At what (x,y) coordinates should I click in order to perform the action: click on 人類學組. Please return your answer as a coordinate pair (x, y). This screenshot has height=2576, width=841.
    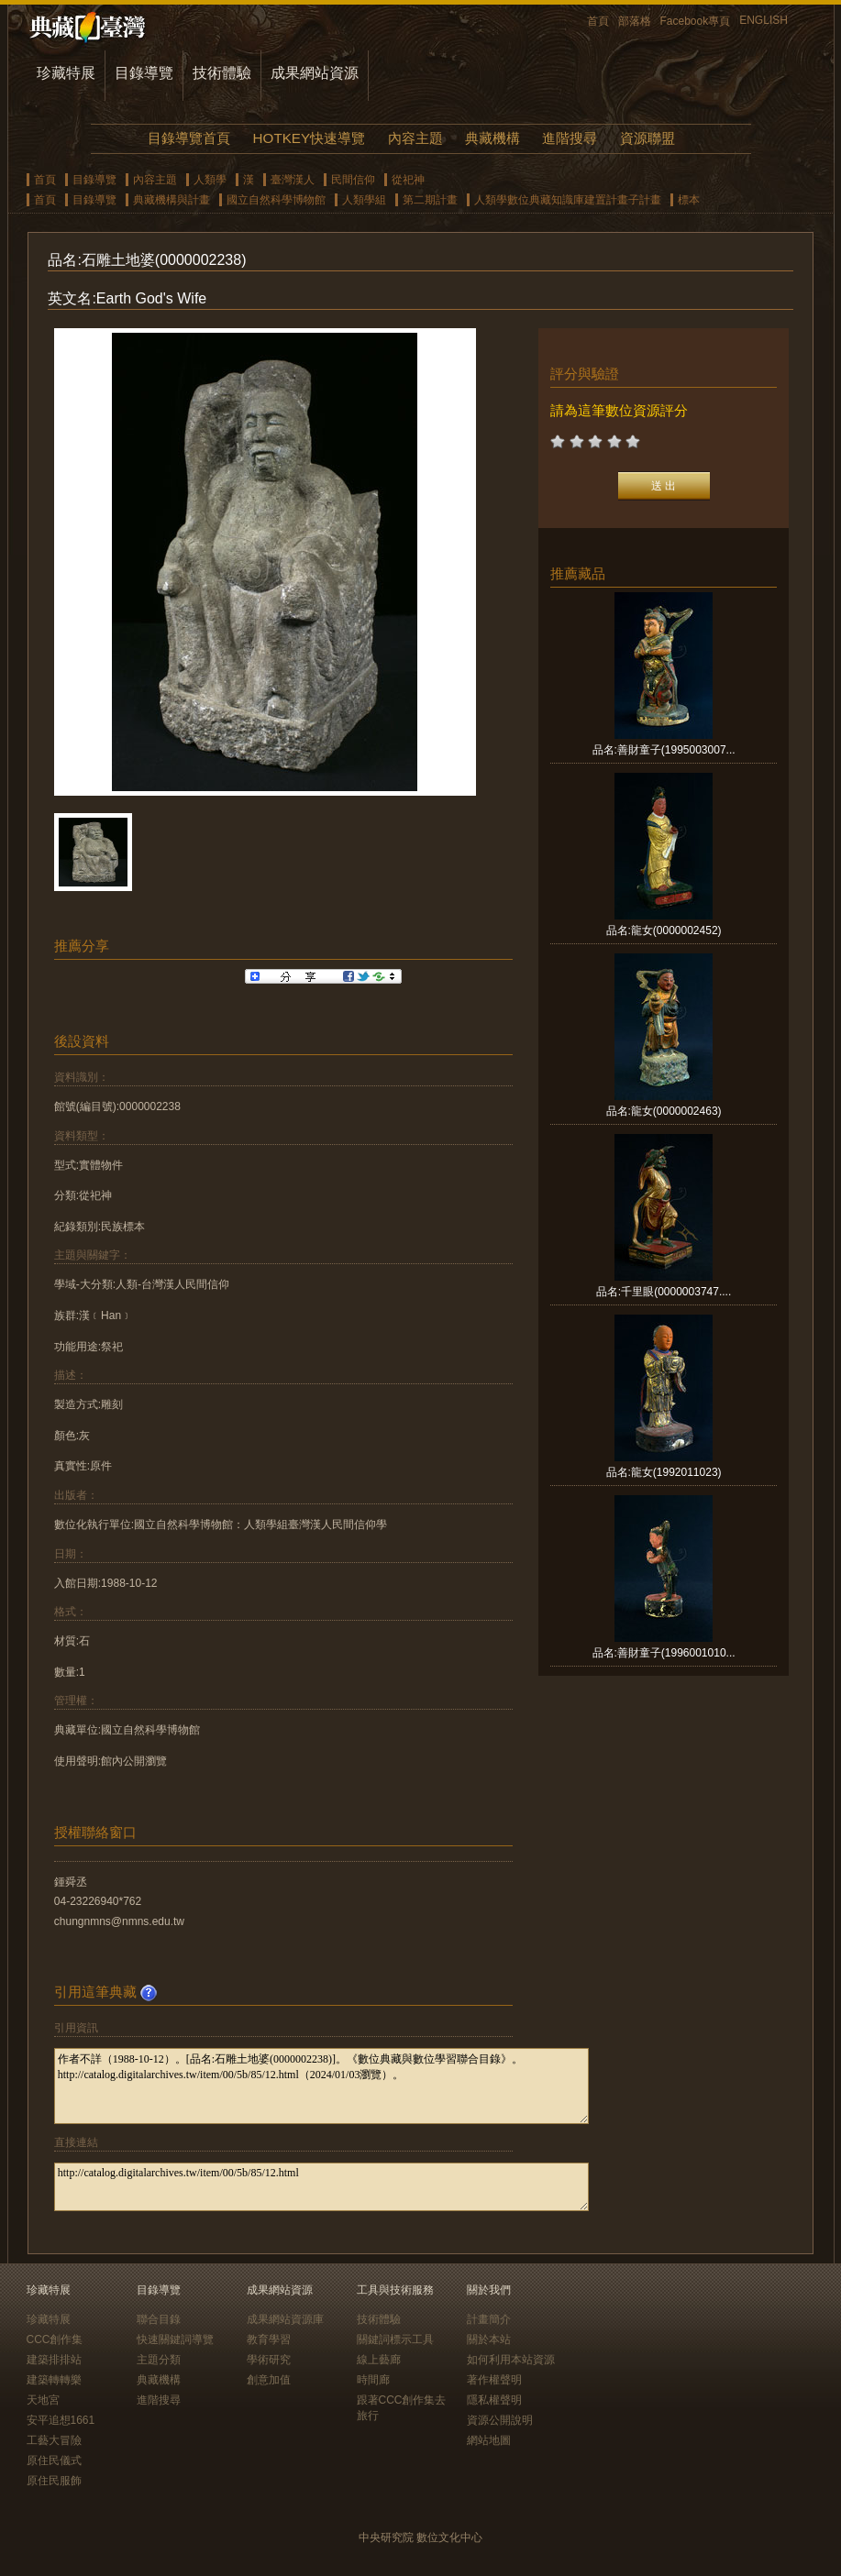
    Looking at the image, I should click on (364, 199).